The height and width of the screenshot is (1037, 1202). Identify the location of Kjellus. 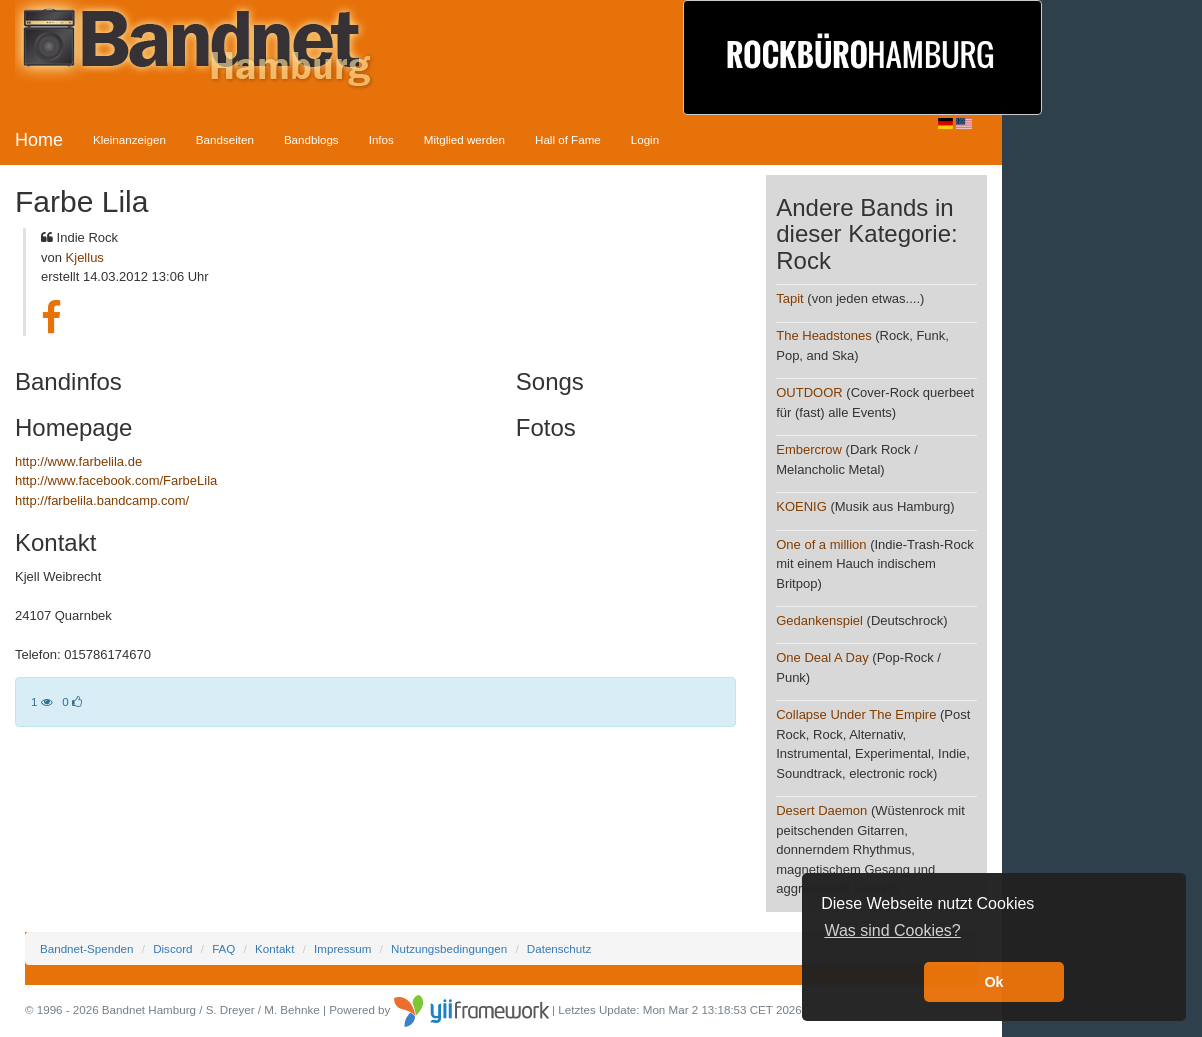
(85, 257).